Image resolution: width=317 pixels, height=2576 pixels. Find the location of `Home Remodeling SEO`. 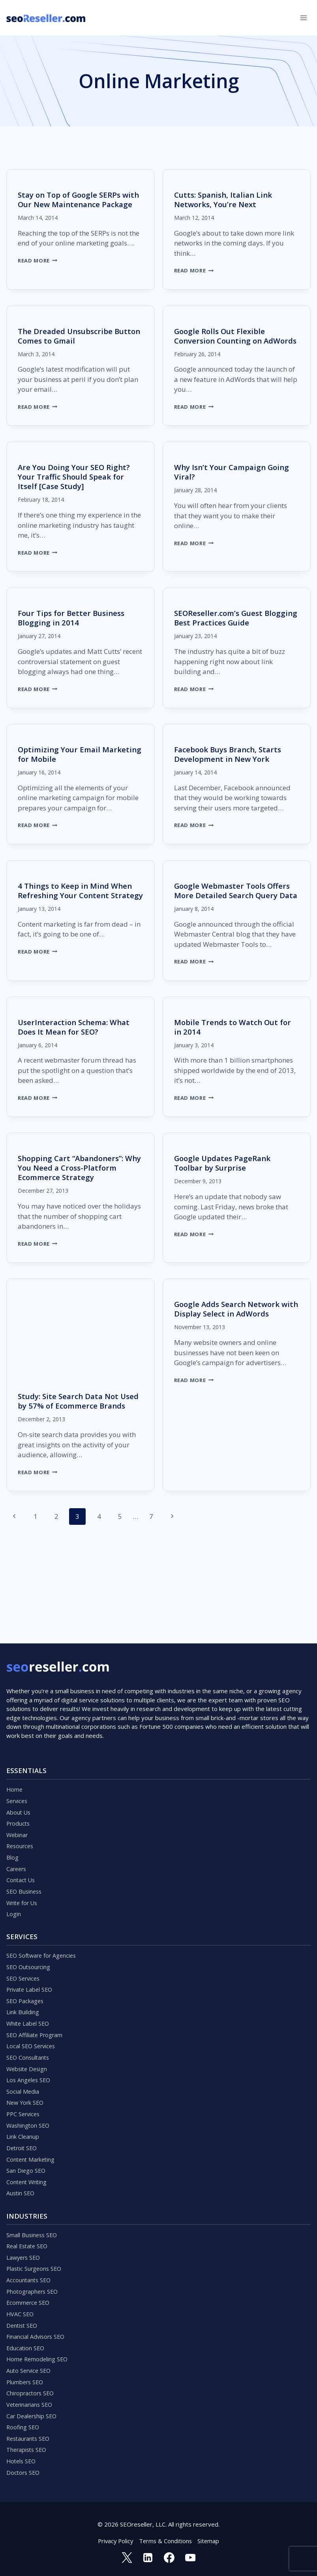

Home Remodeling SEO is located at coordinates (38, 2353).